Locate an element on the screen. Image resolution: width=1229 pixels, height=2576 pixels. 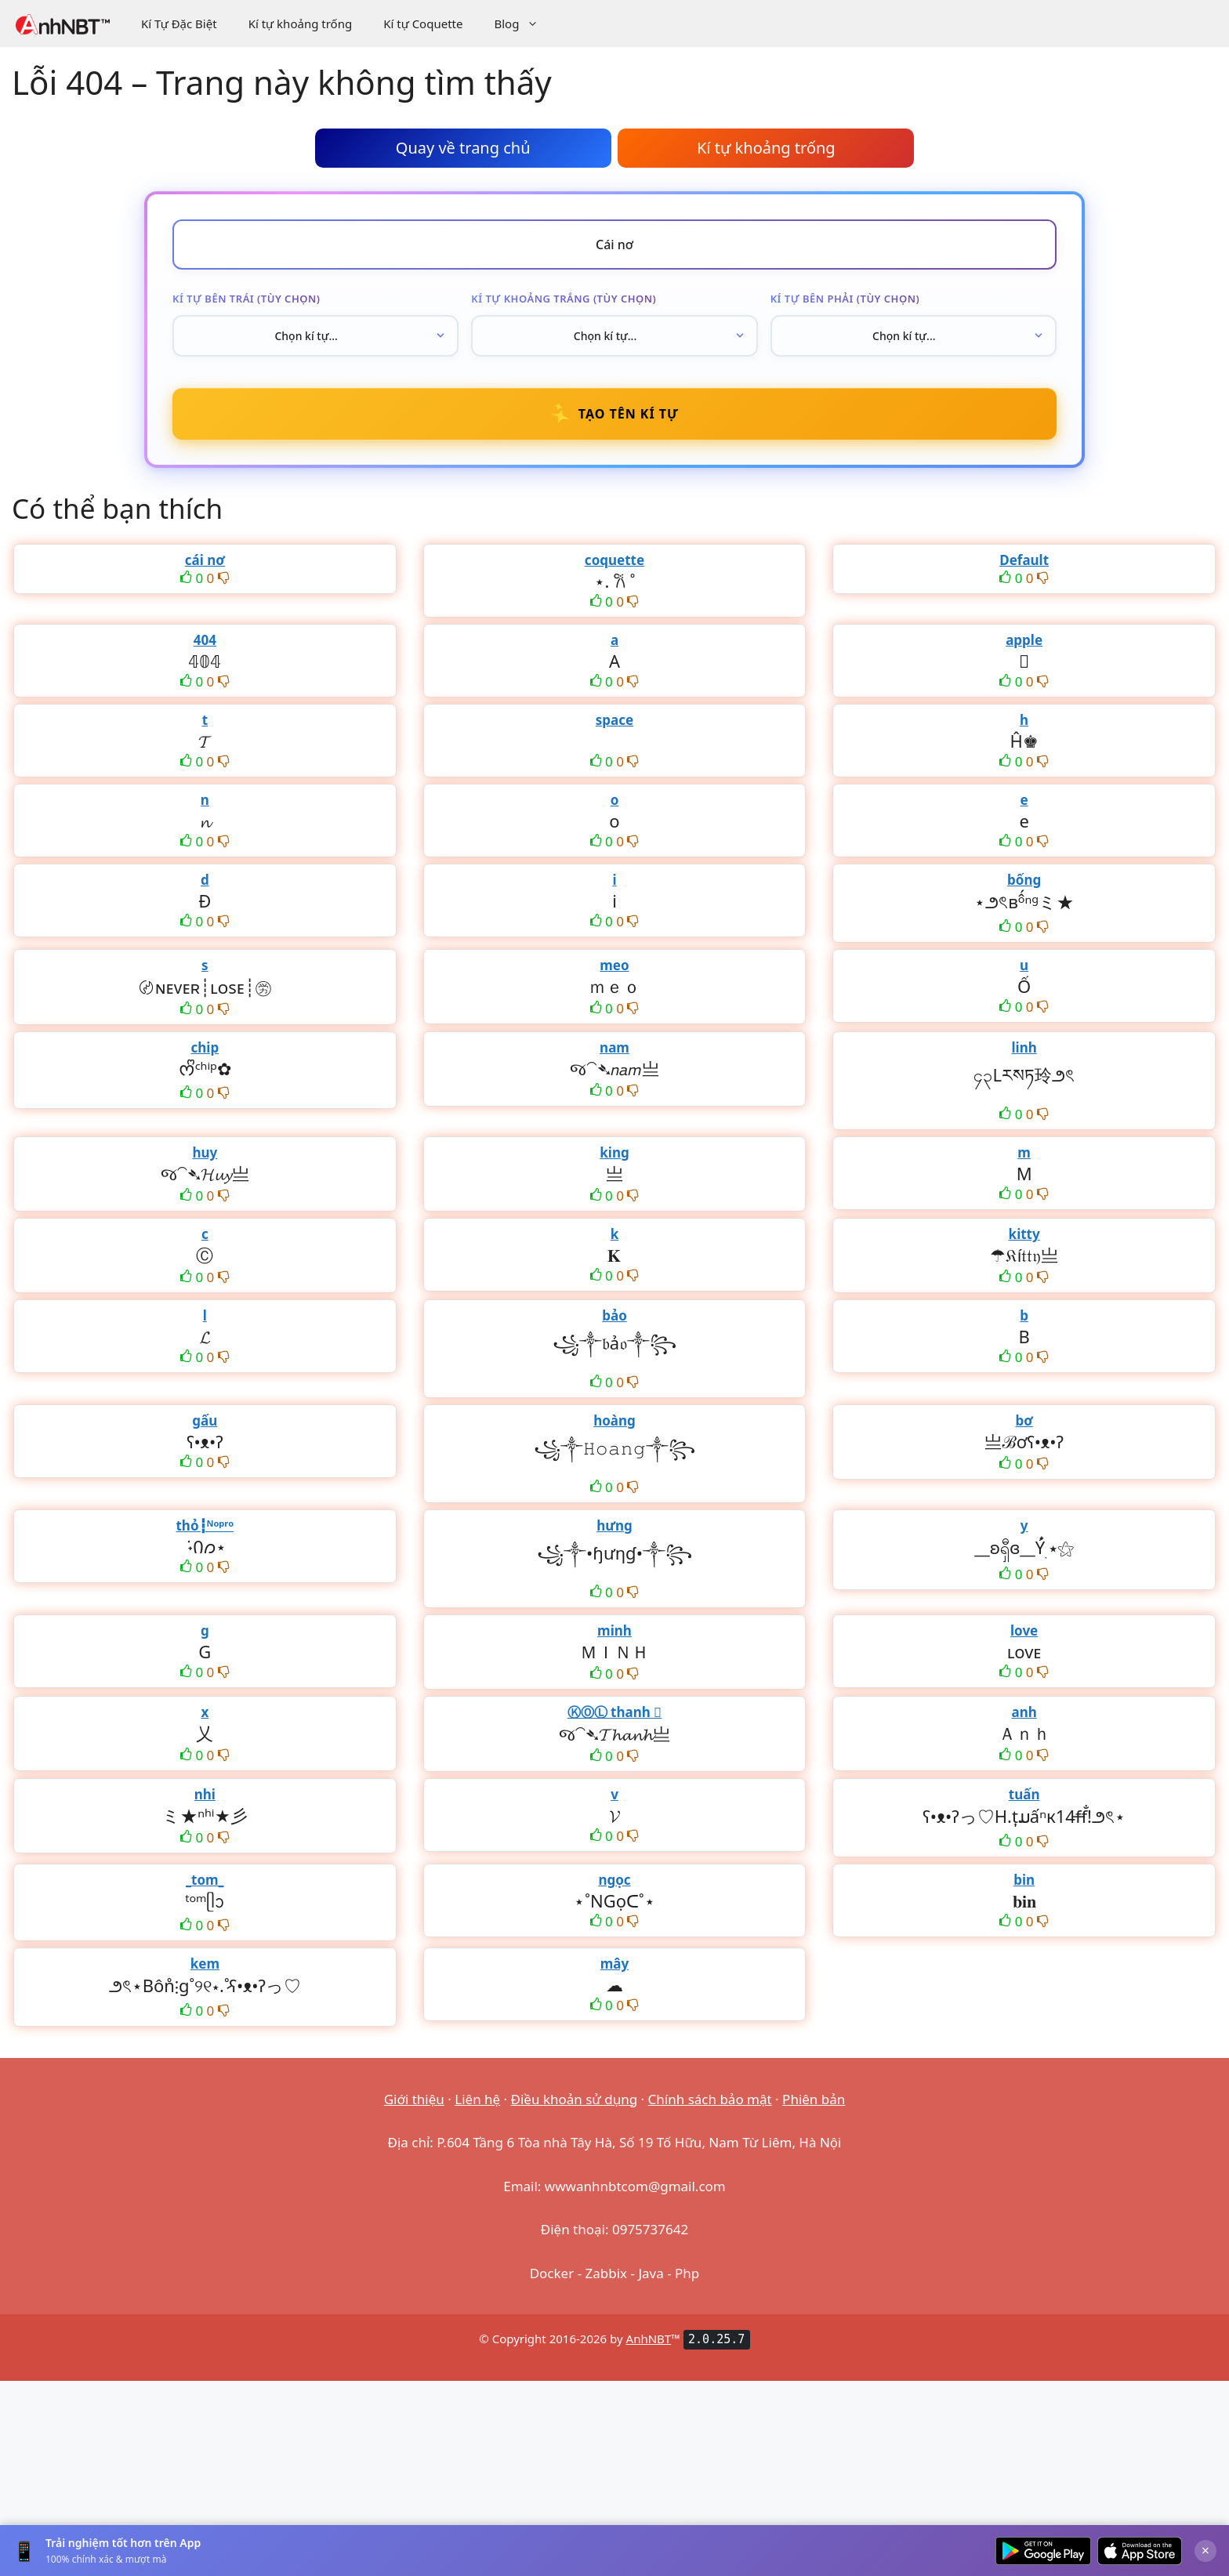
hưng is located at coordinates (614, 1525).